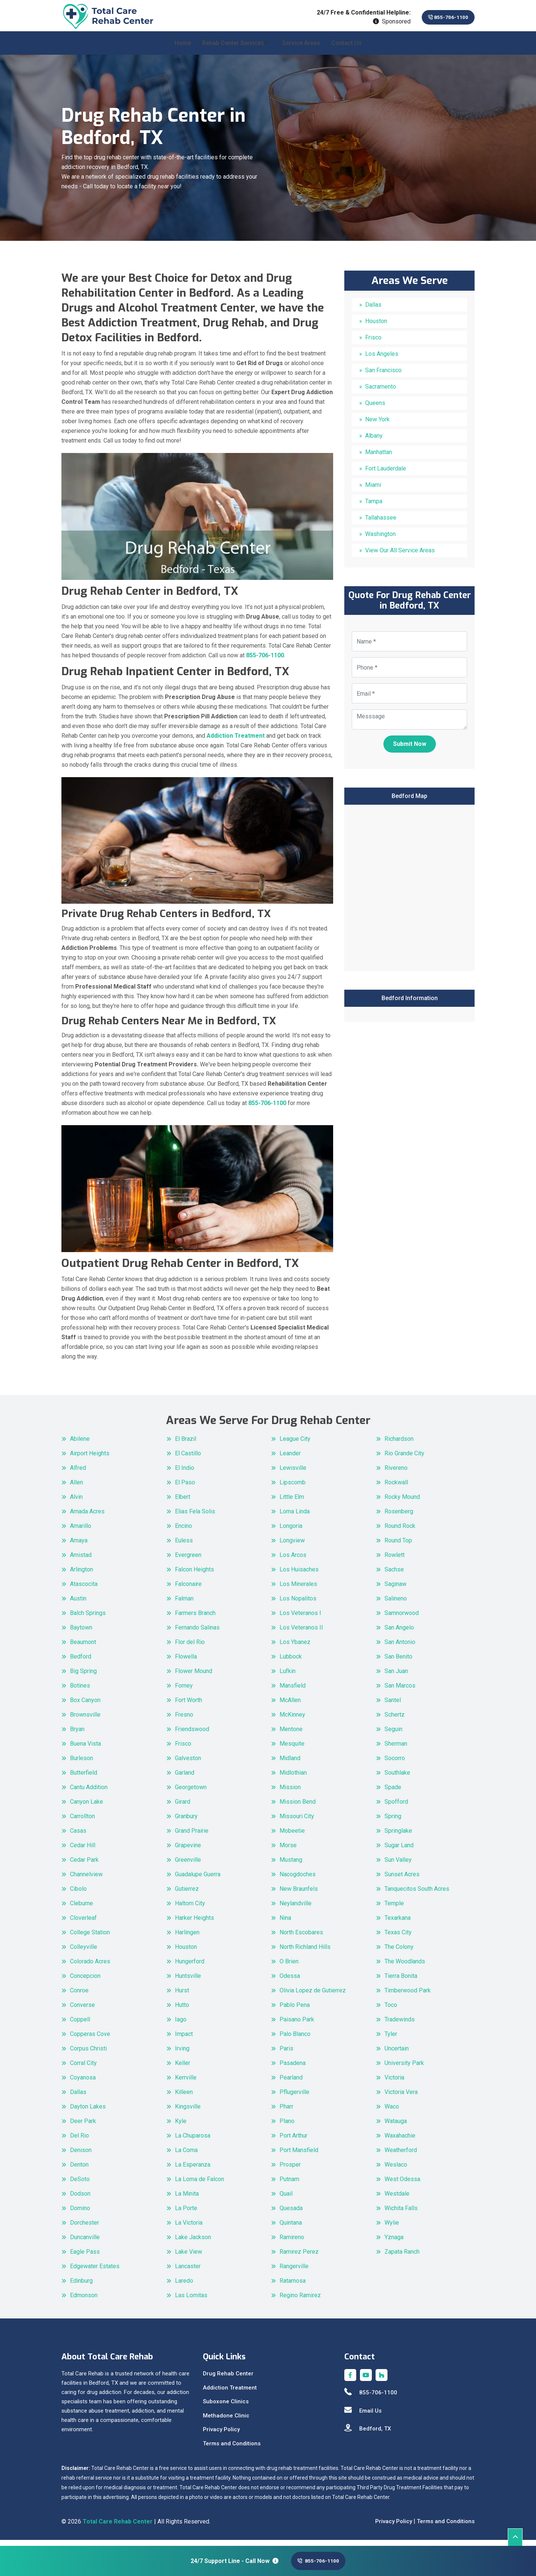  Describe the element at coordinates (402, 1880) in the screenshot. I see `Sunset Acres` at that location.